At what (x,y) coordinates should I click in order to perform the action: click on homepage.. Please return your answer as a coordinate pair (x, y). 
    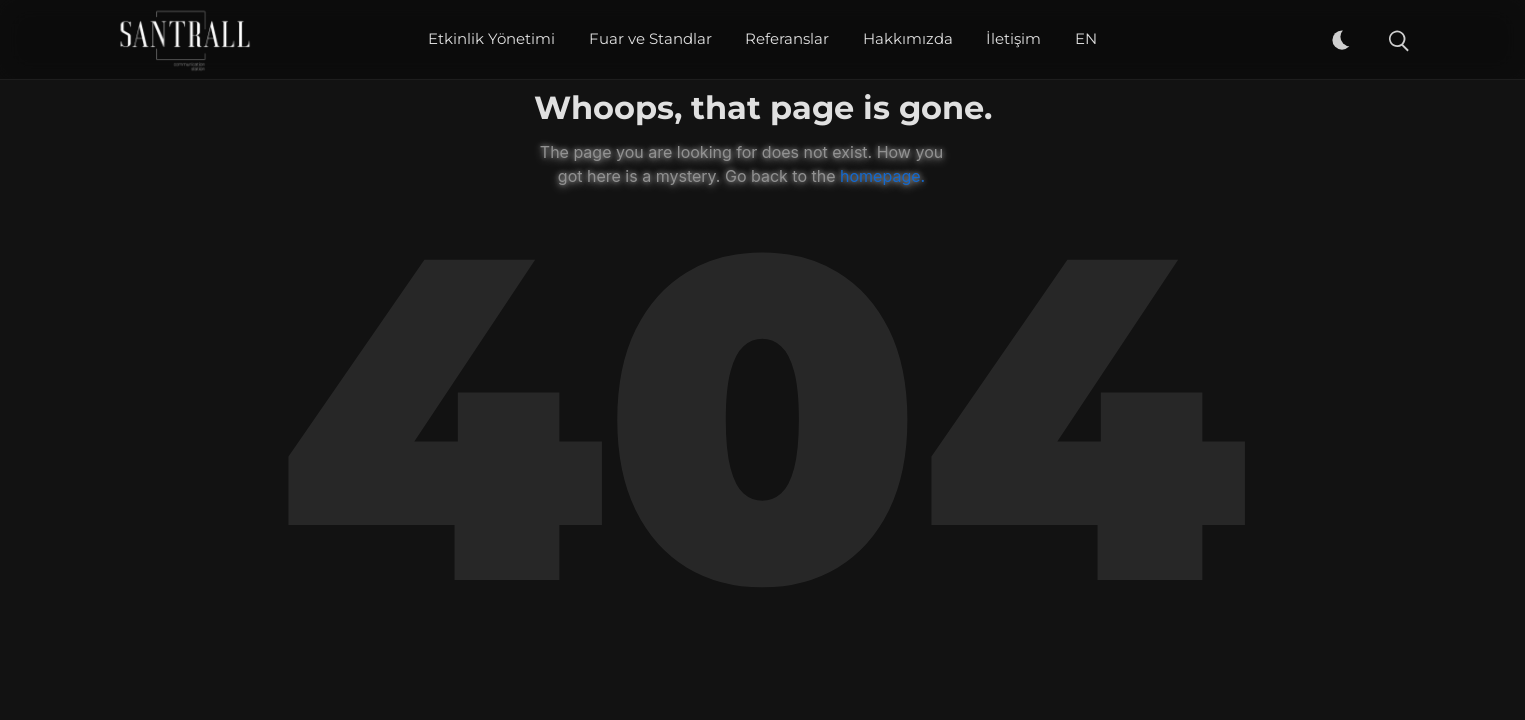
    Looking at the image, I should click on (882, 176).